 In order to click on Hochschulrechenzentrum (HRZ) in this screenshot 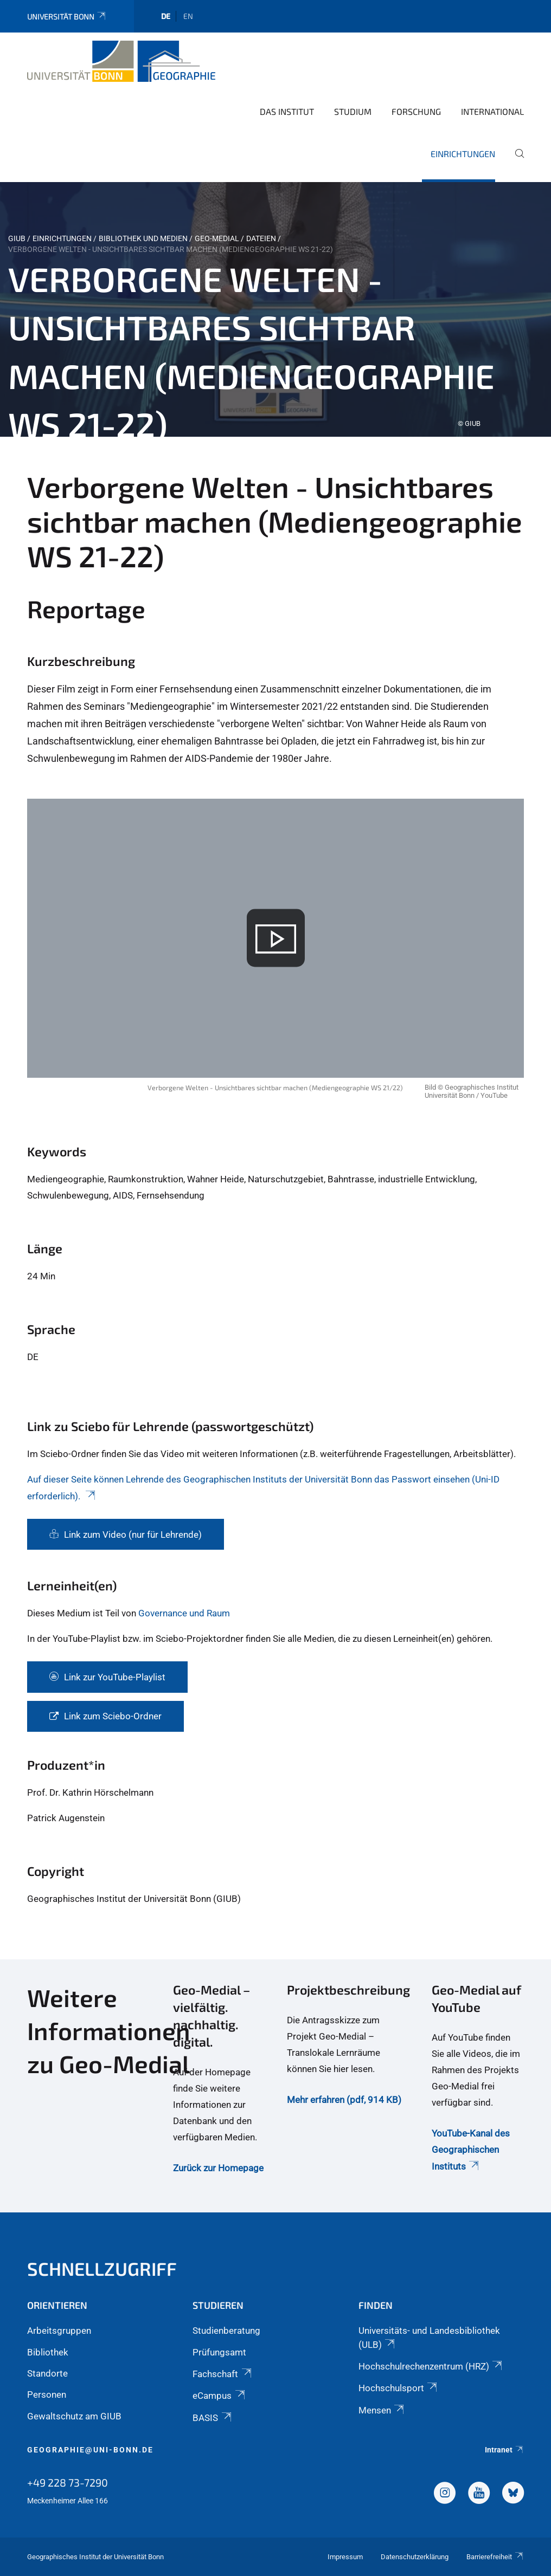, I will do `click(431, 2366)`.